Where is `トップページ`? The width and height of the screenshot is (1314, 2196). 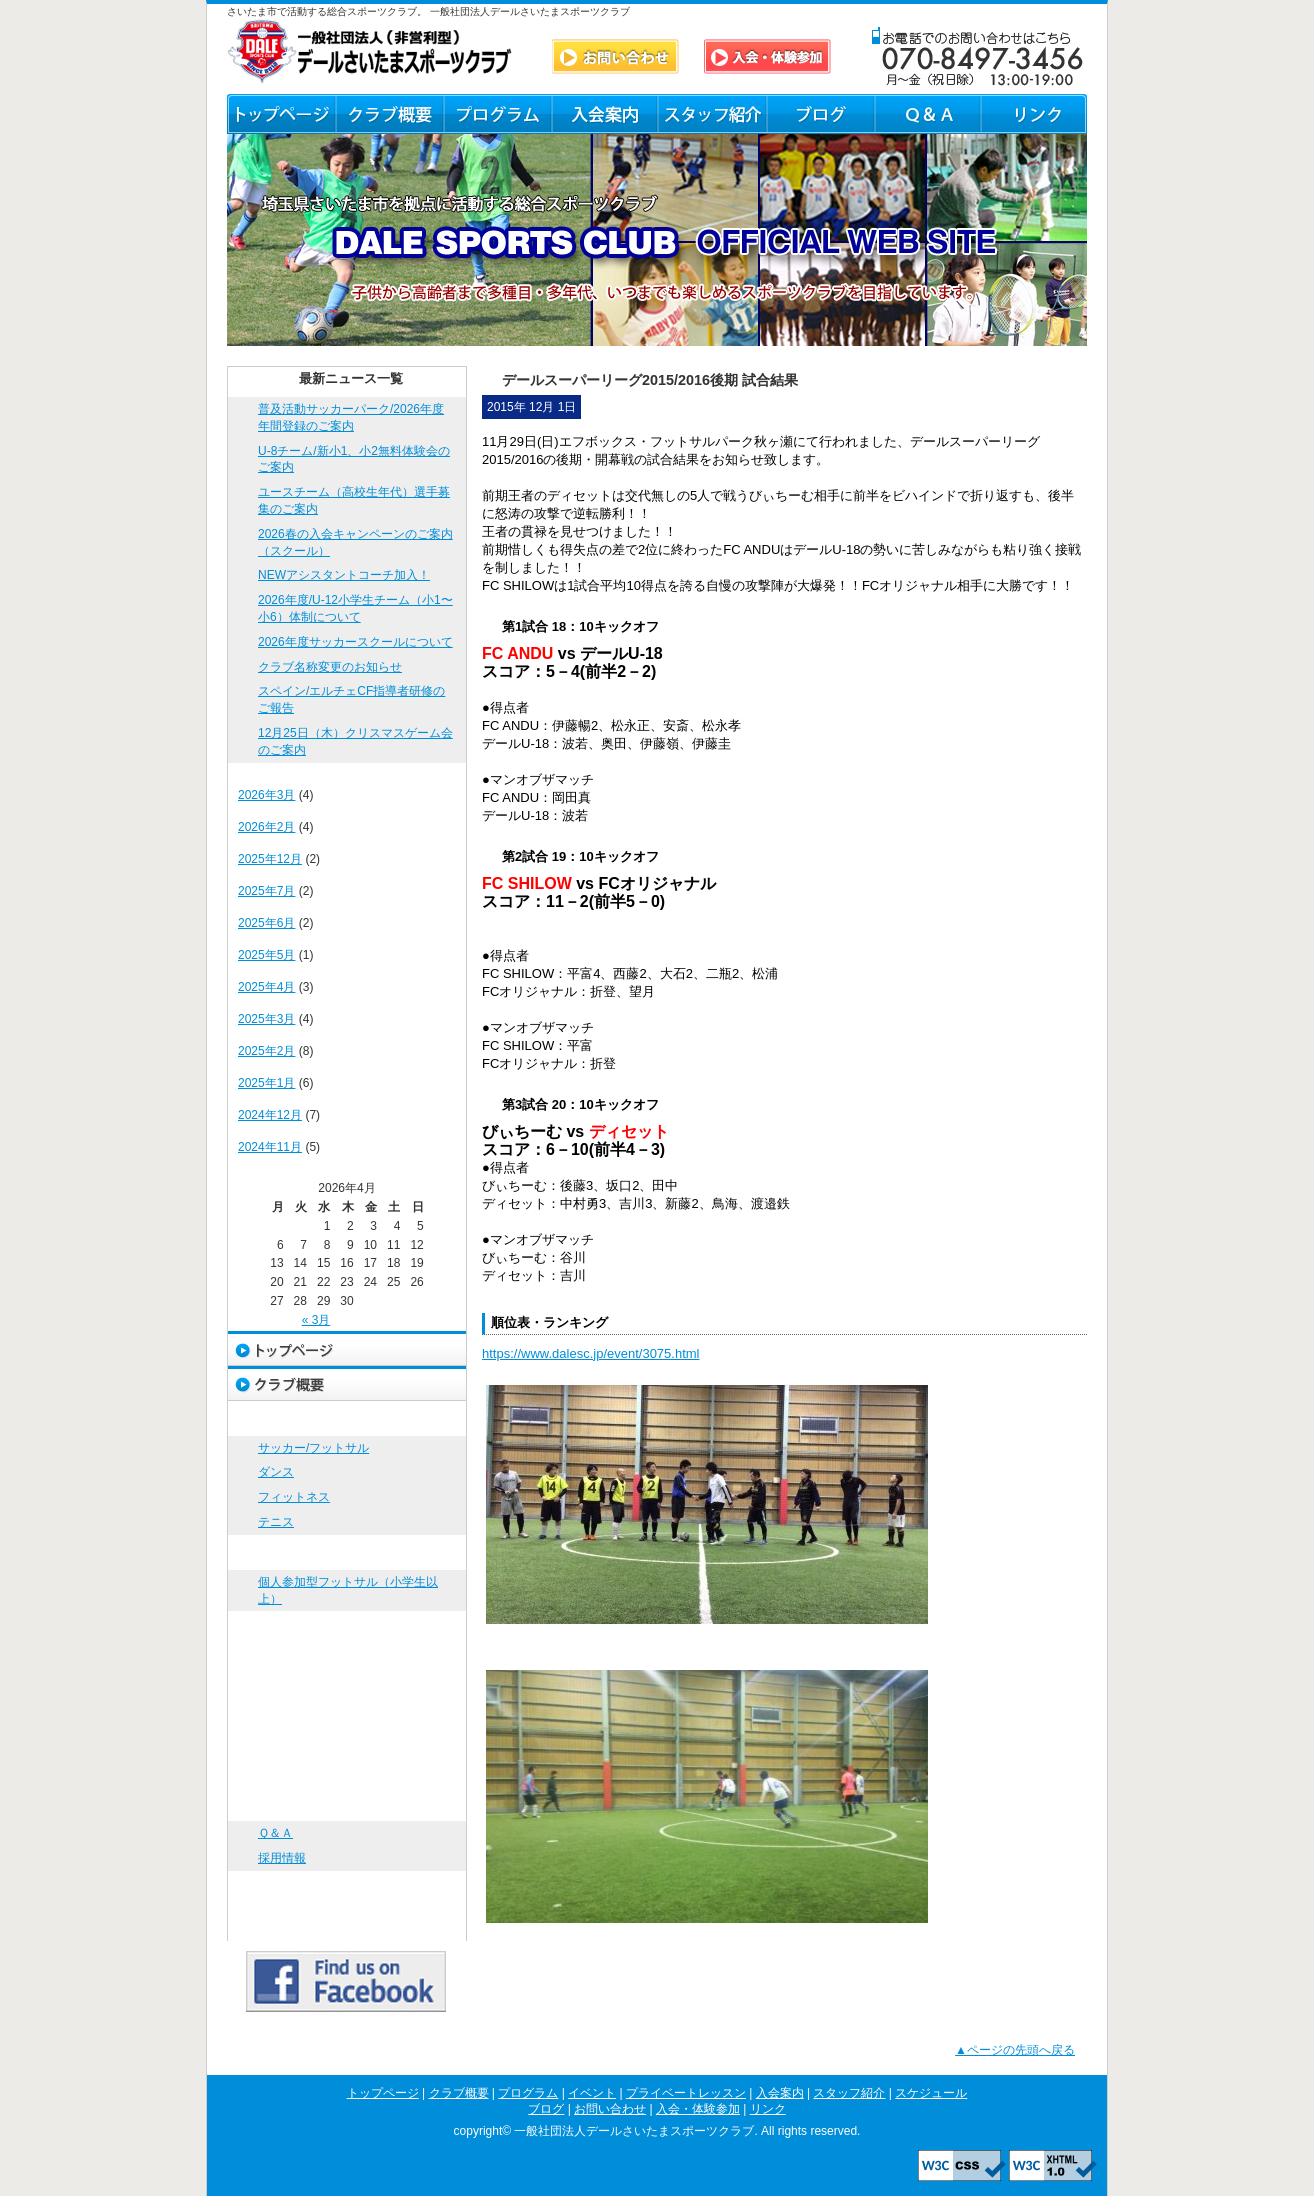
トップページ is located at coordinates (281, 114).